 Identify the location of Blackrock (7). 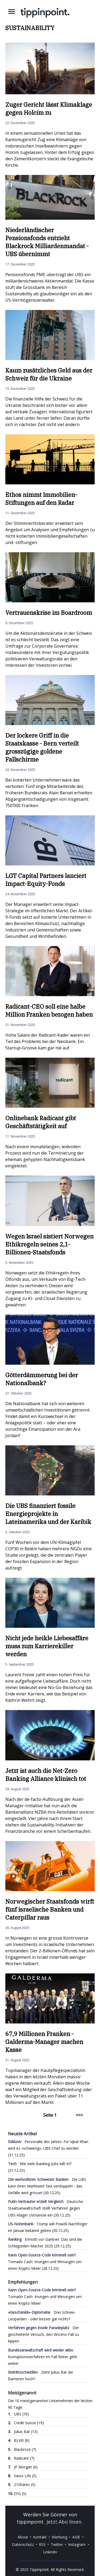
(25, 2449).